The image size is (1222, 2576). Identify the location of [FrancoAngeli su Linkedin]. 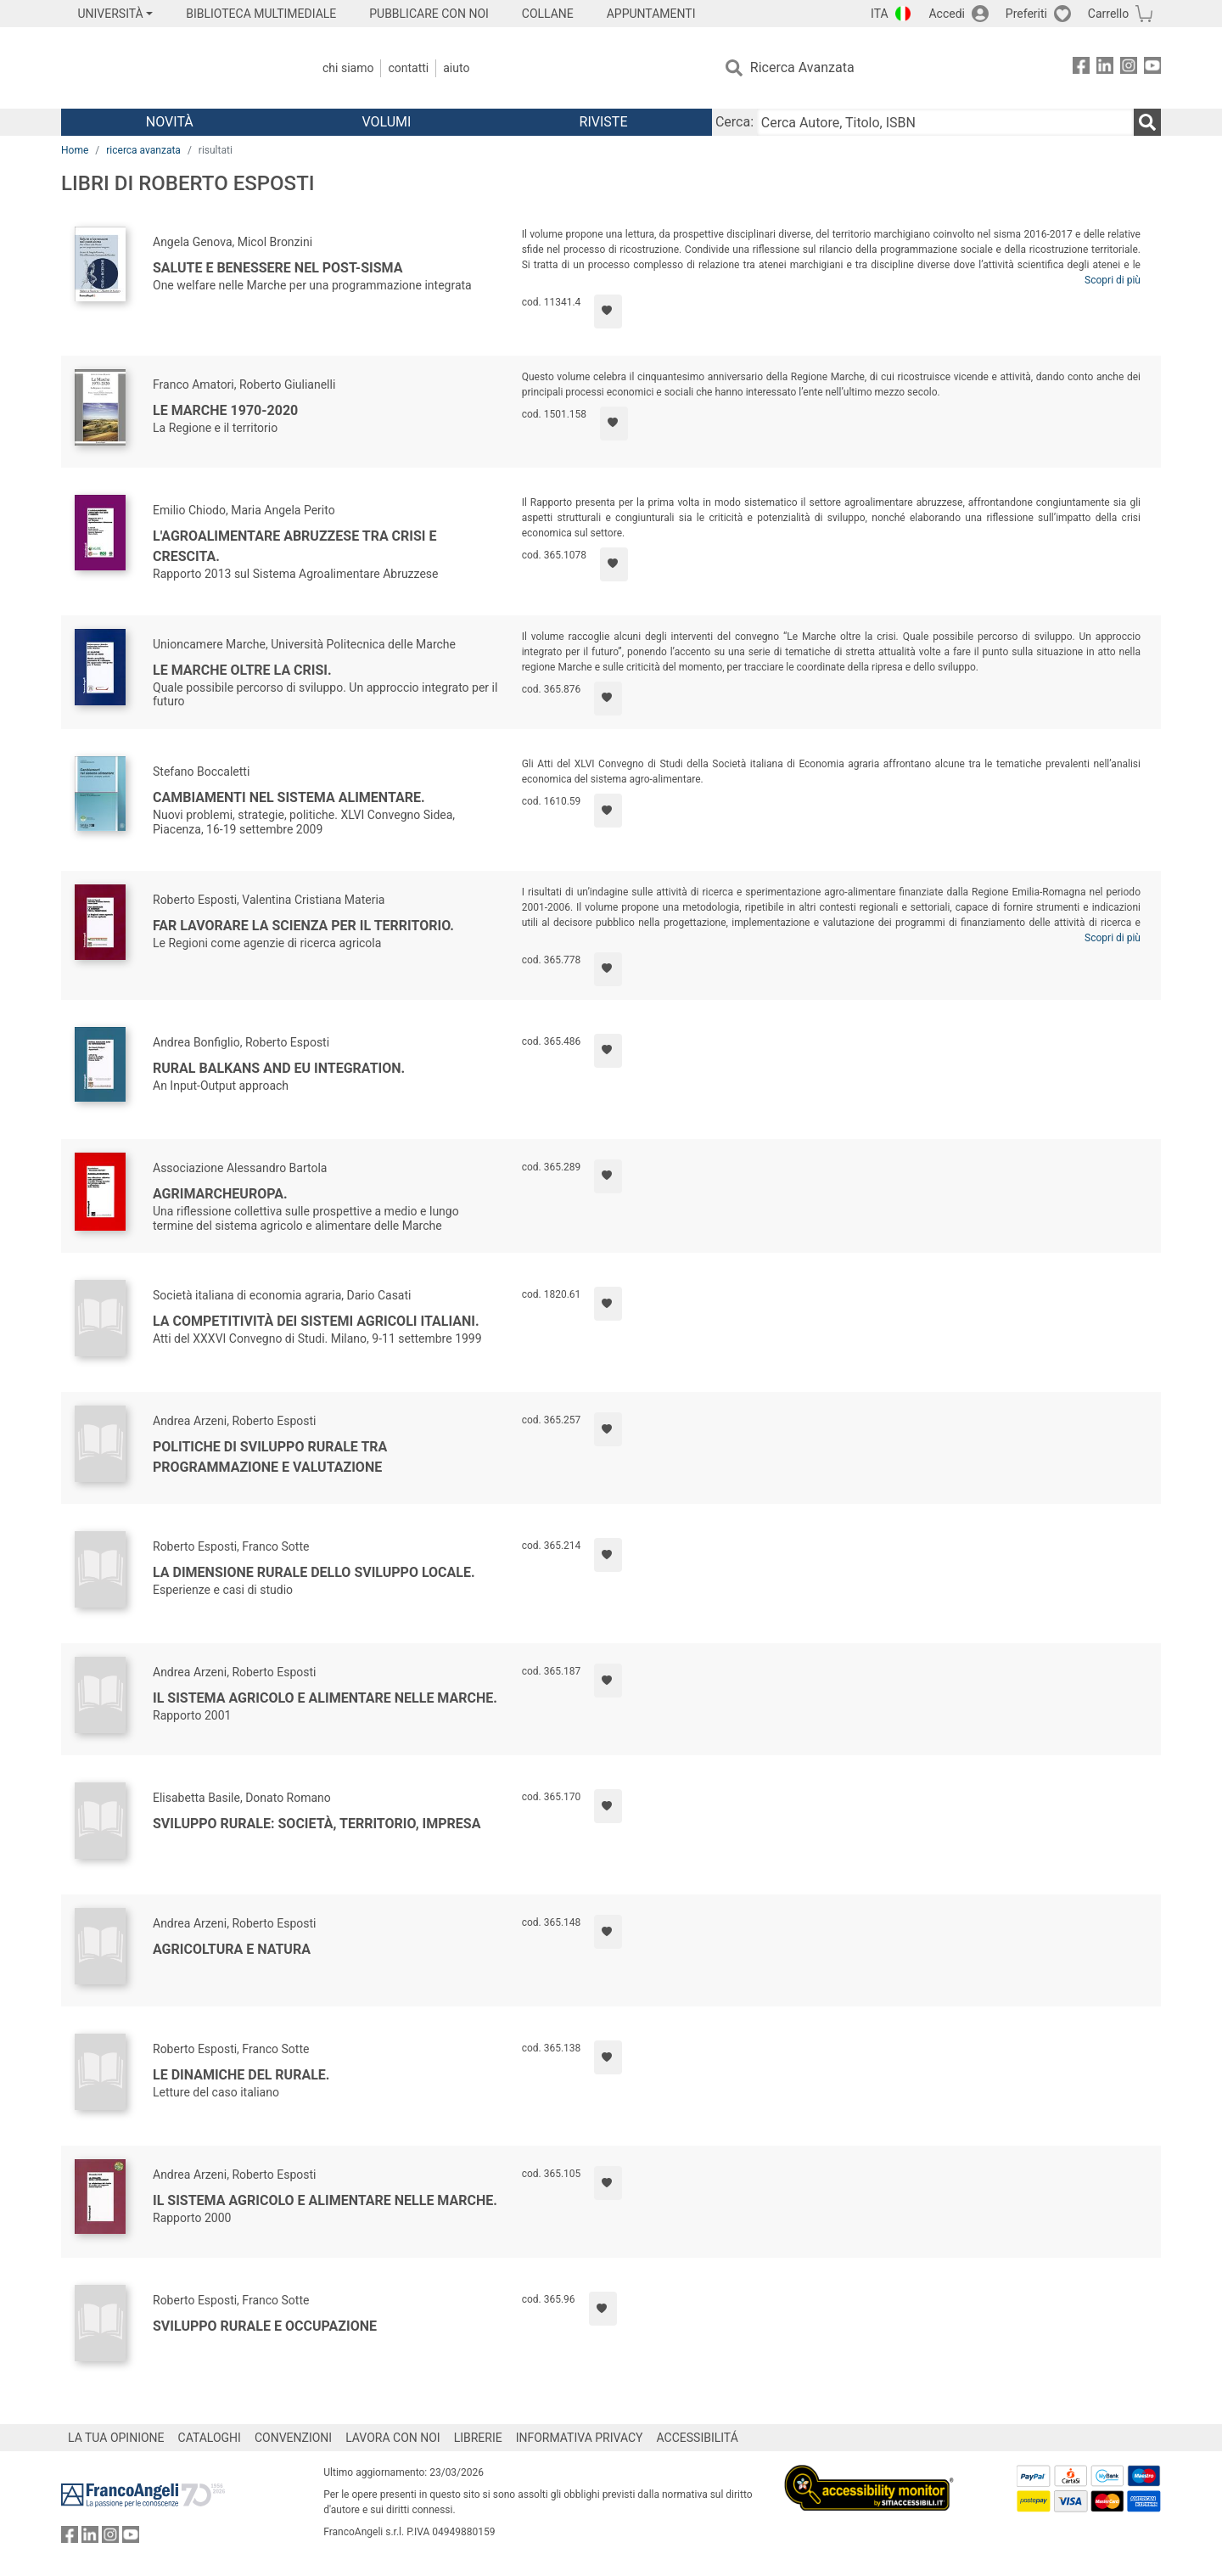
(1104, 68).